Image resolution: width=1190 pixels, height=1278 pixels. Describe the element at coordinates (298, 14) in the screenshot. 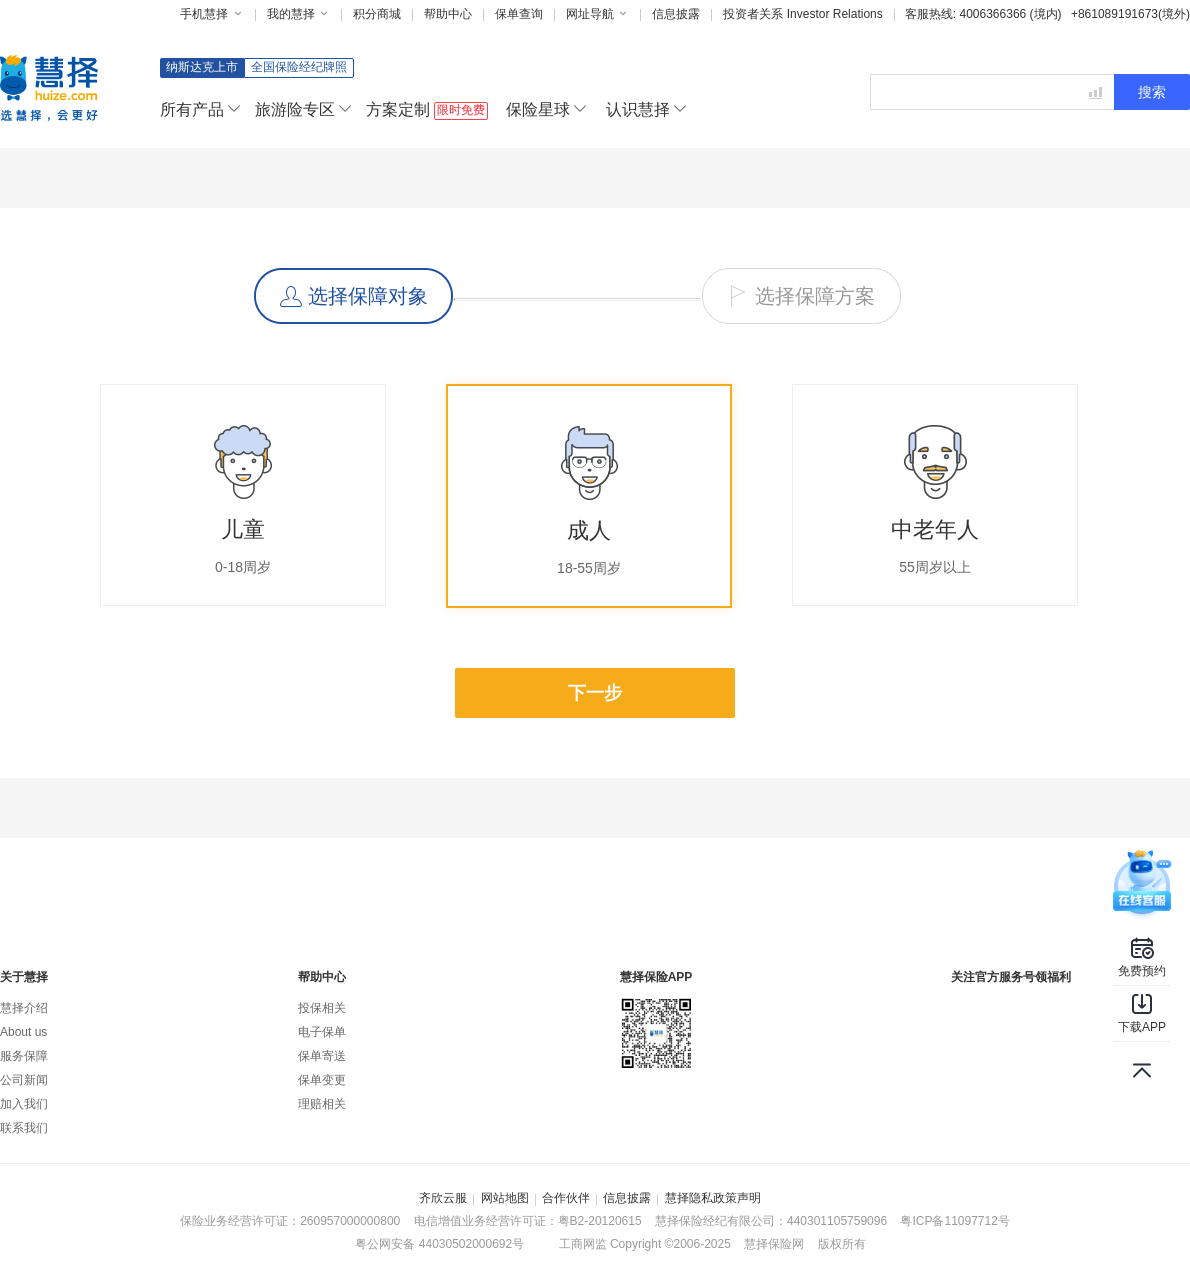

I see `我的慧择` at that location.